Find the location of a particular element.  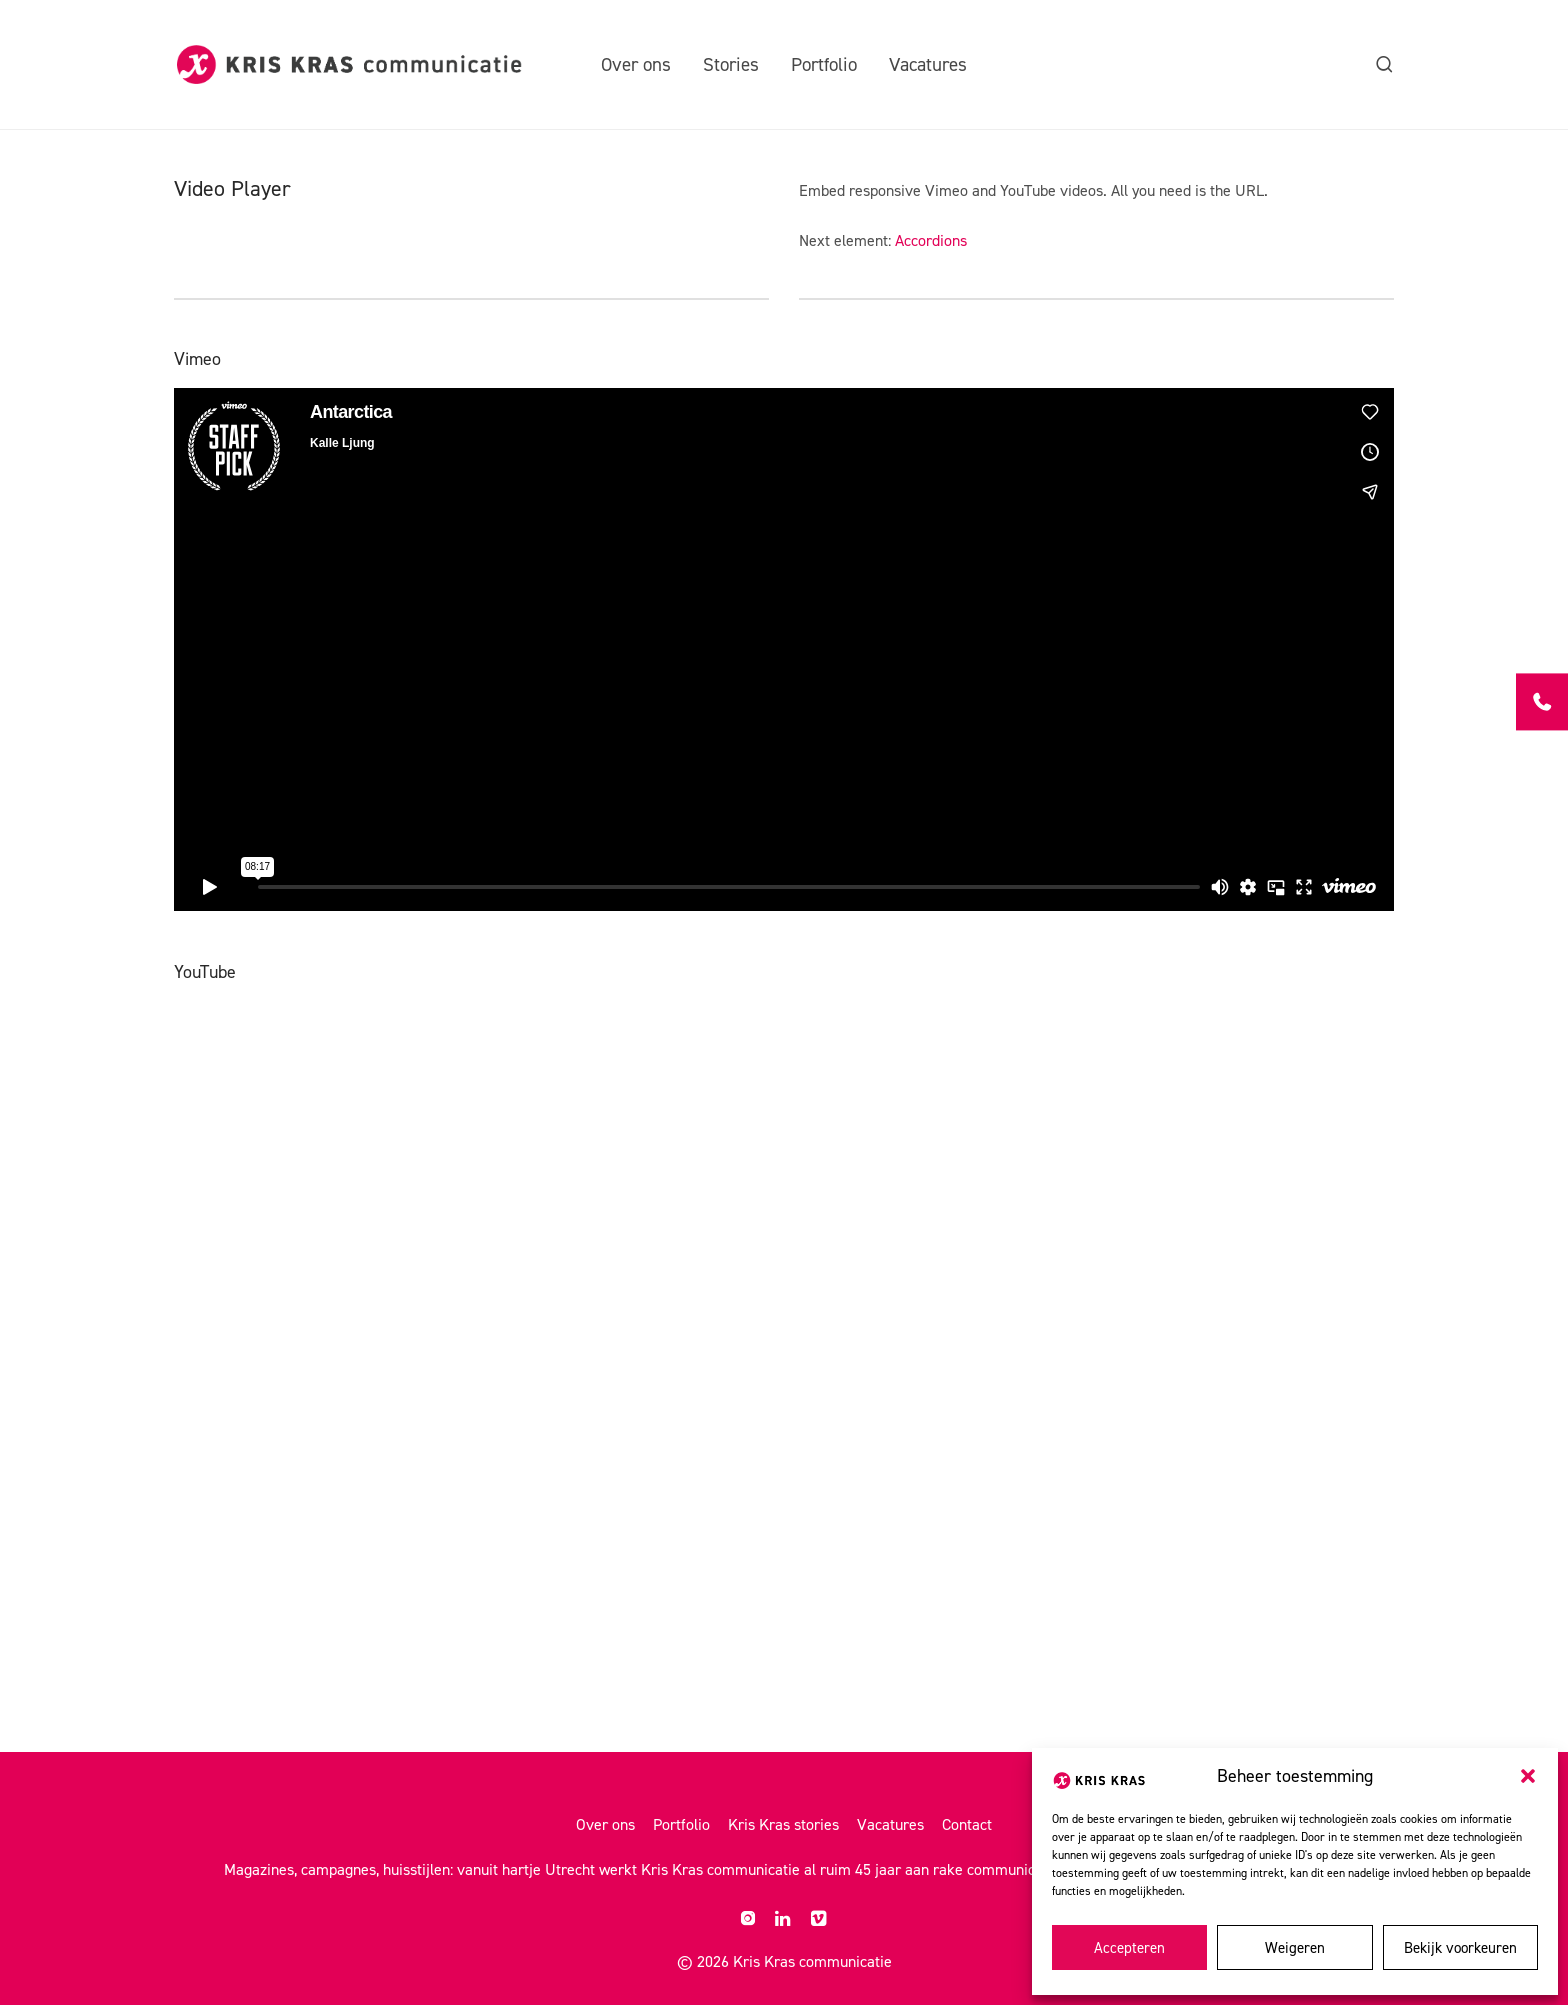

Stories is located at coordinates (731, 64).